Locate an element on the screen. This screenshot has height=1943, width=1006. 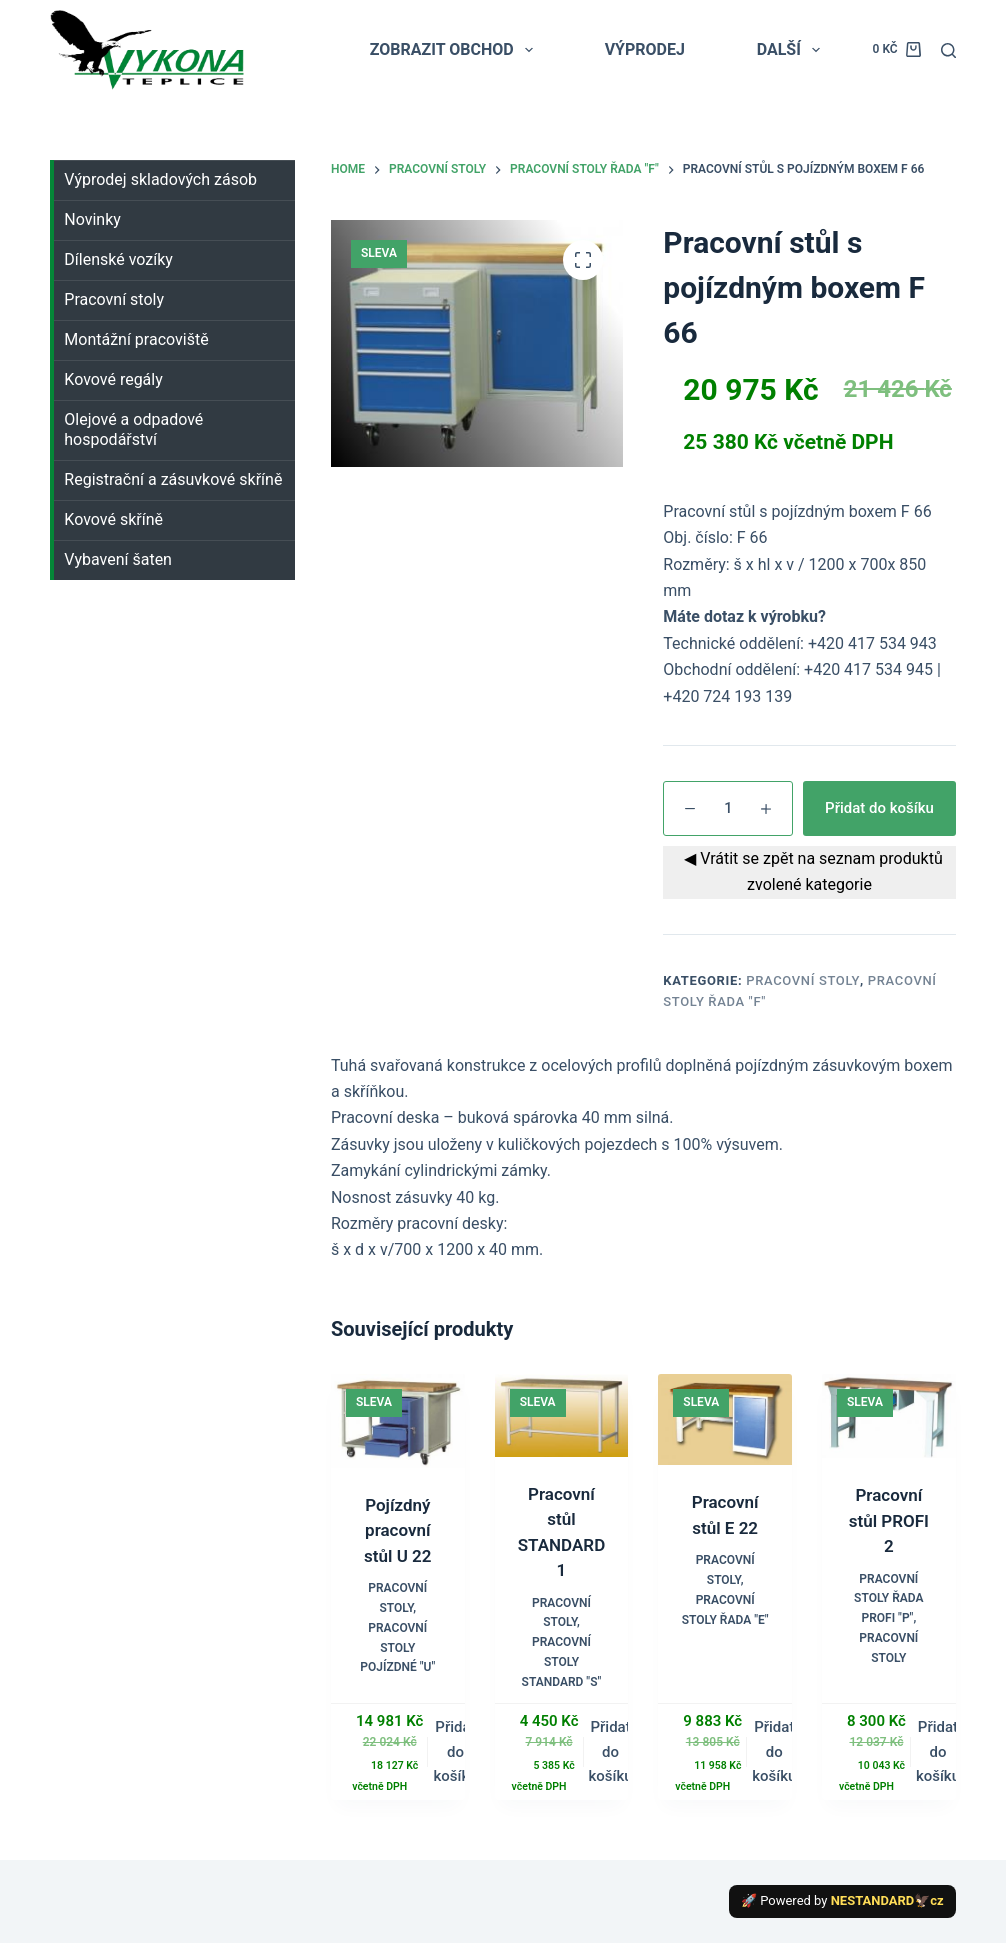
Kovové regály is located at coordinates (113, 379).